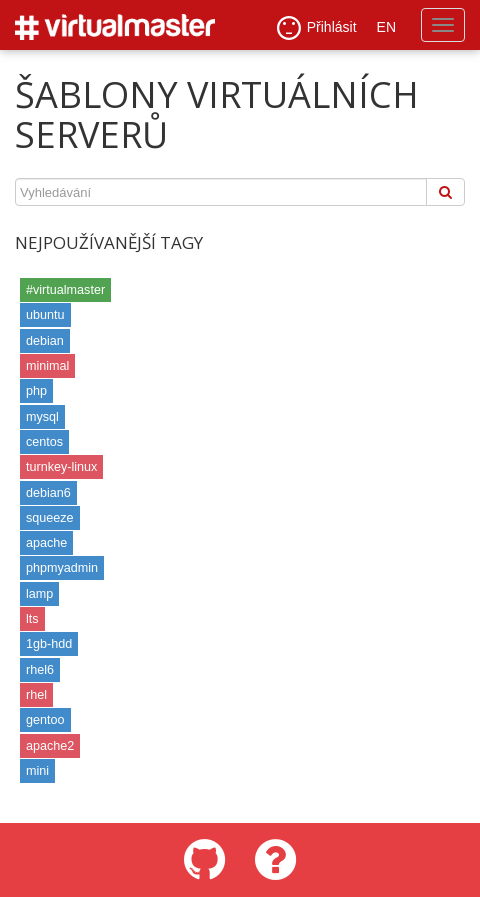  I want to click on debian, so click(45, 341).